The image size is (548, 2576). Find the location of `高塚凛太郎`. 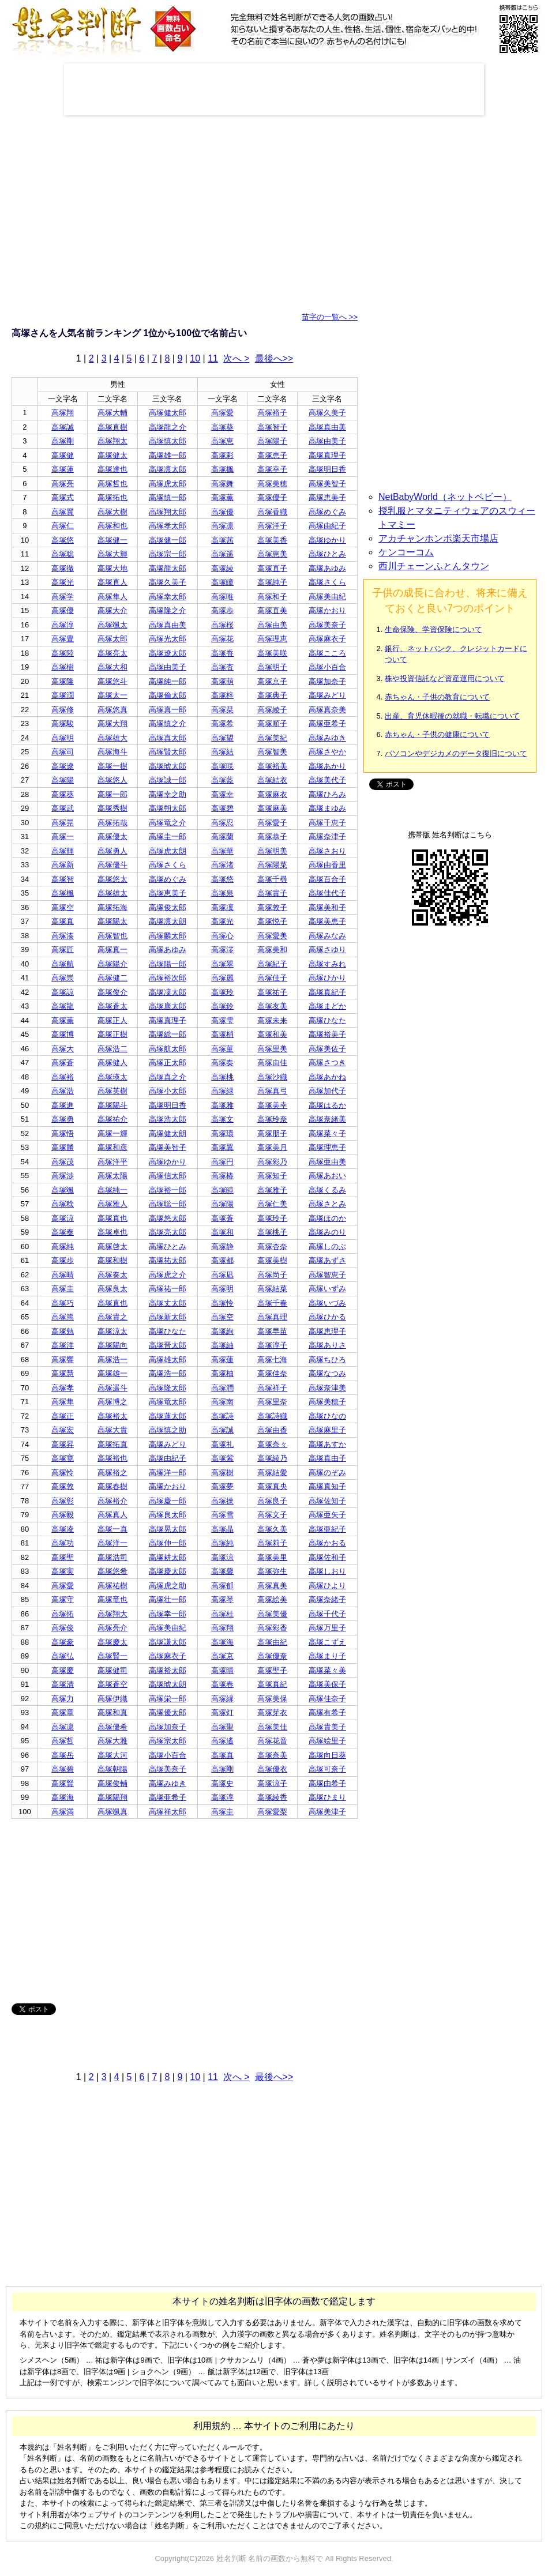

高塚凛太郎 is located at coordinates (167, 469).